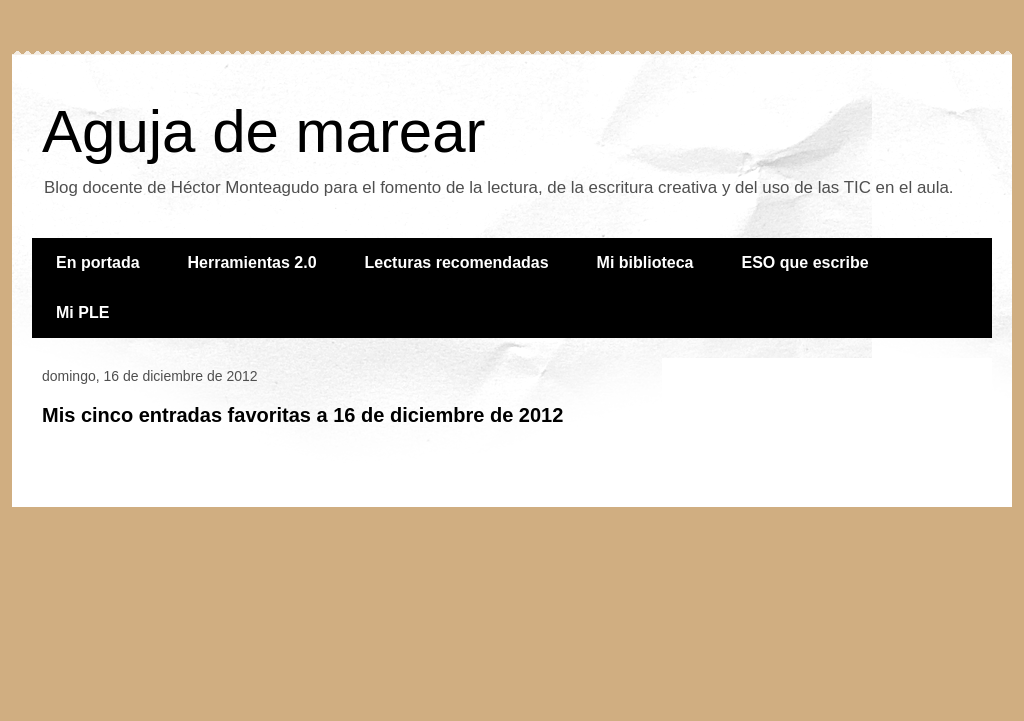 The width and height of the screenshot is (1024, 721). Describe the element at coordinates (264, 131) in the screenshot. I see `Aguja de marear` at that location.